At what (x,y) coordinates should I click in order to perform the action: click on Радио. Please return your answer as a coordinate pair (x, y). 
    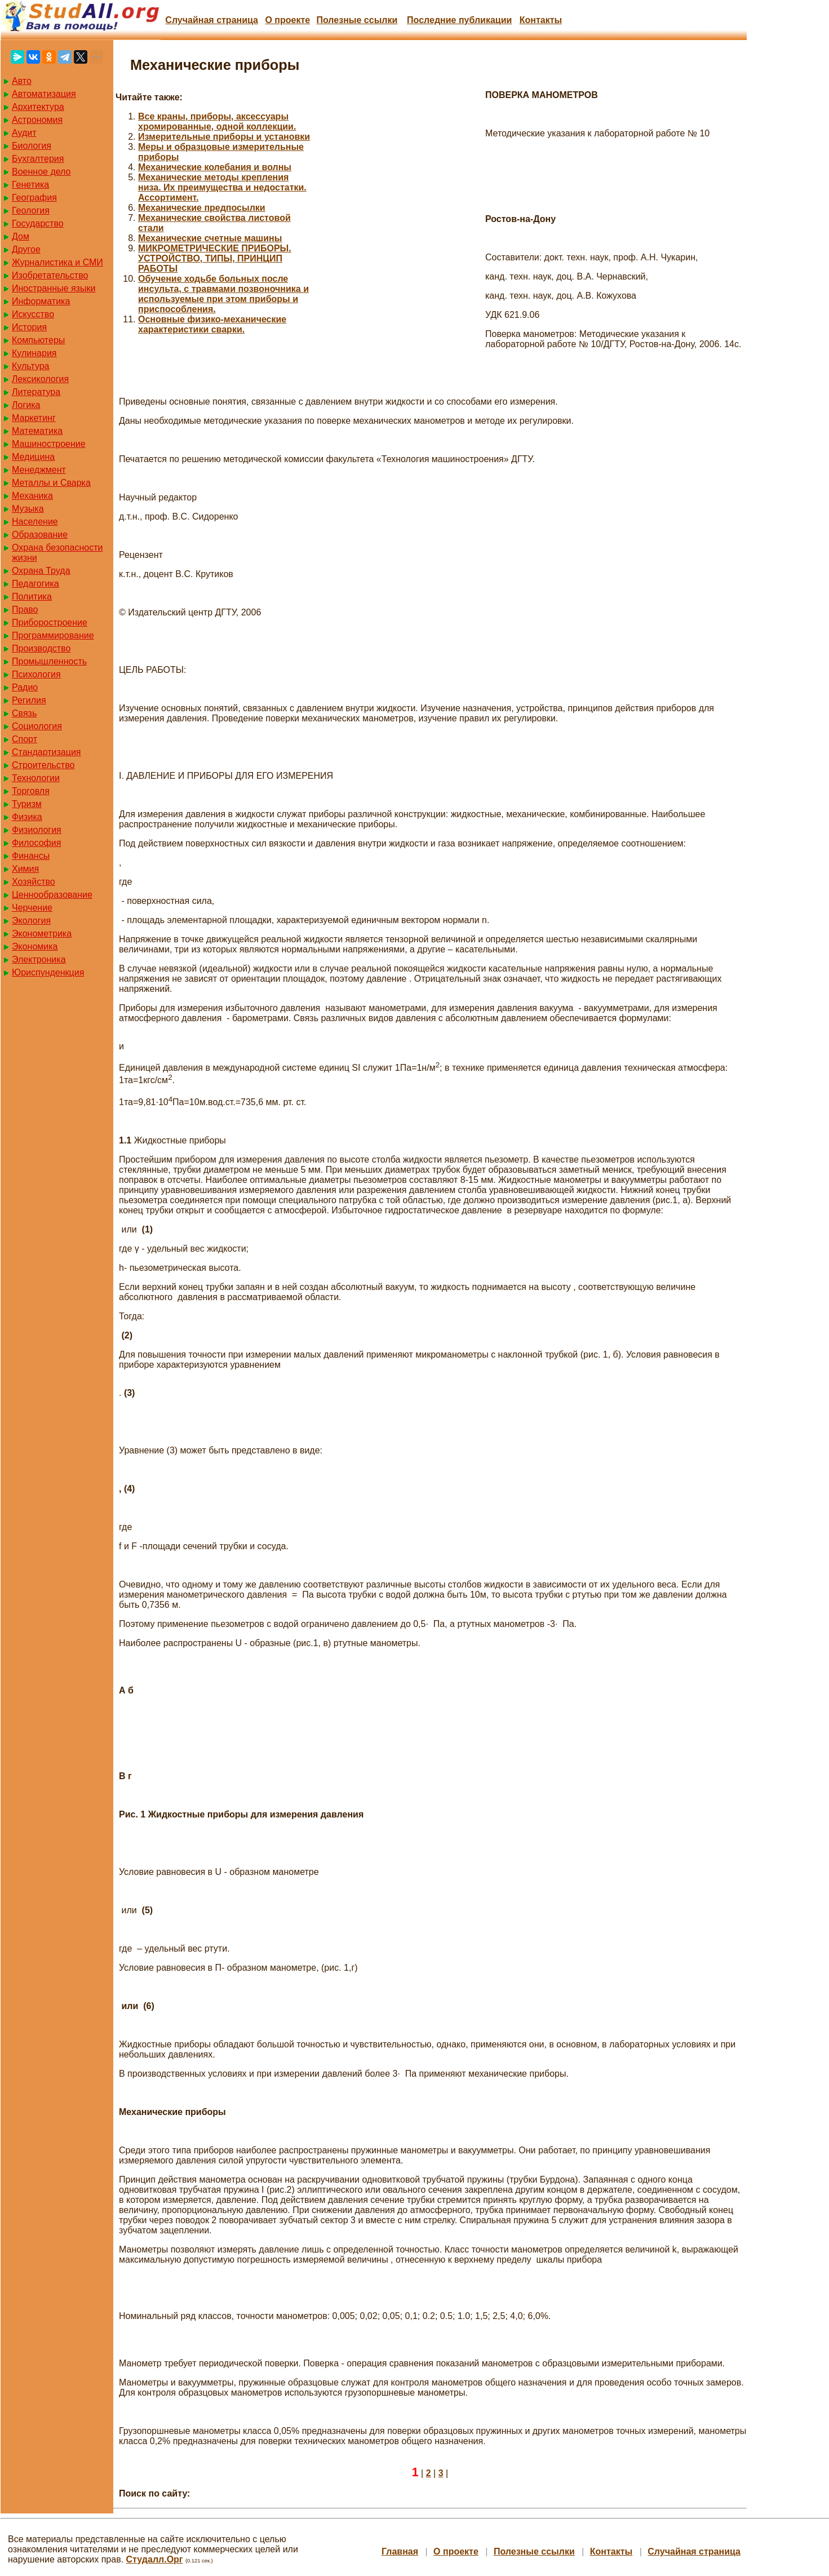
    Looking at the image, I should click on (25, 687).